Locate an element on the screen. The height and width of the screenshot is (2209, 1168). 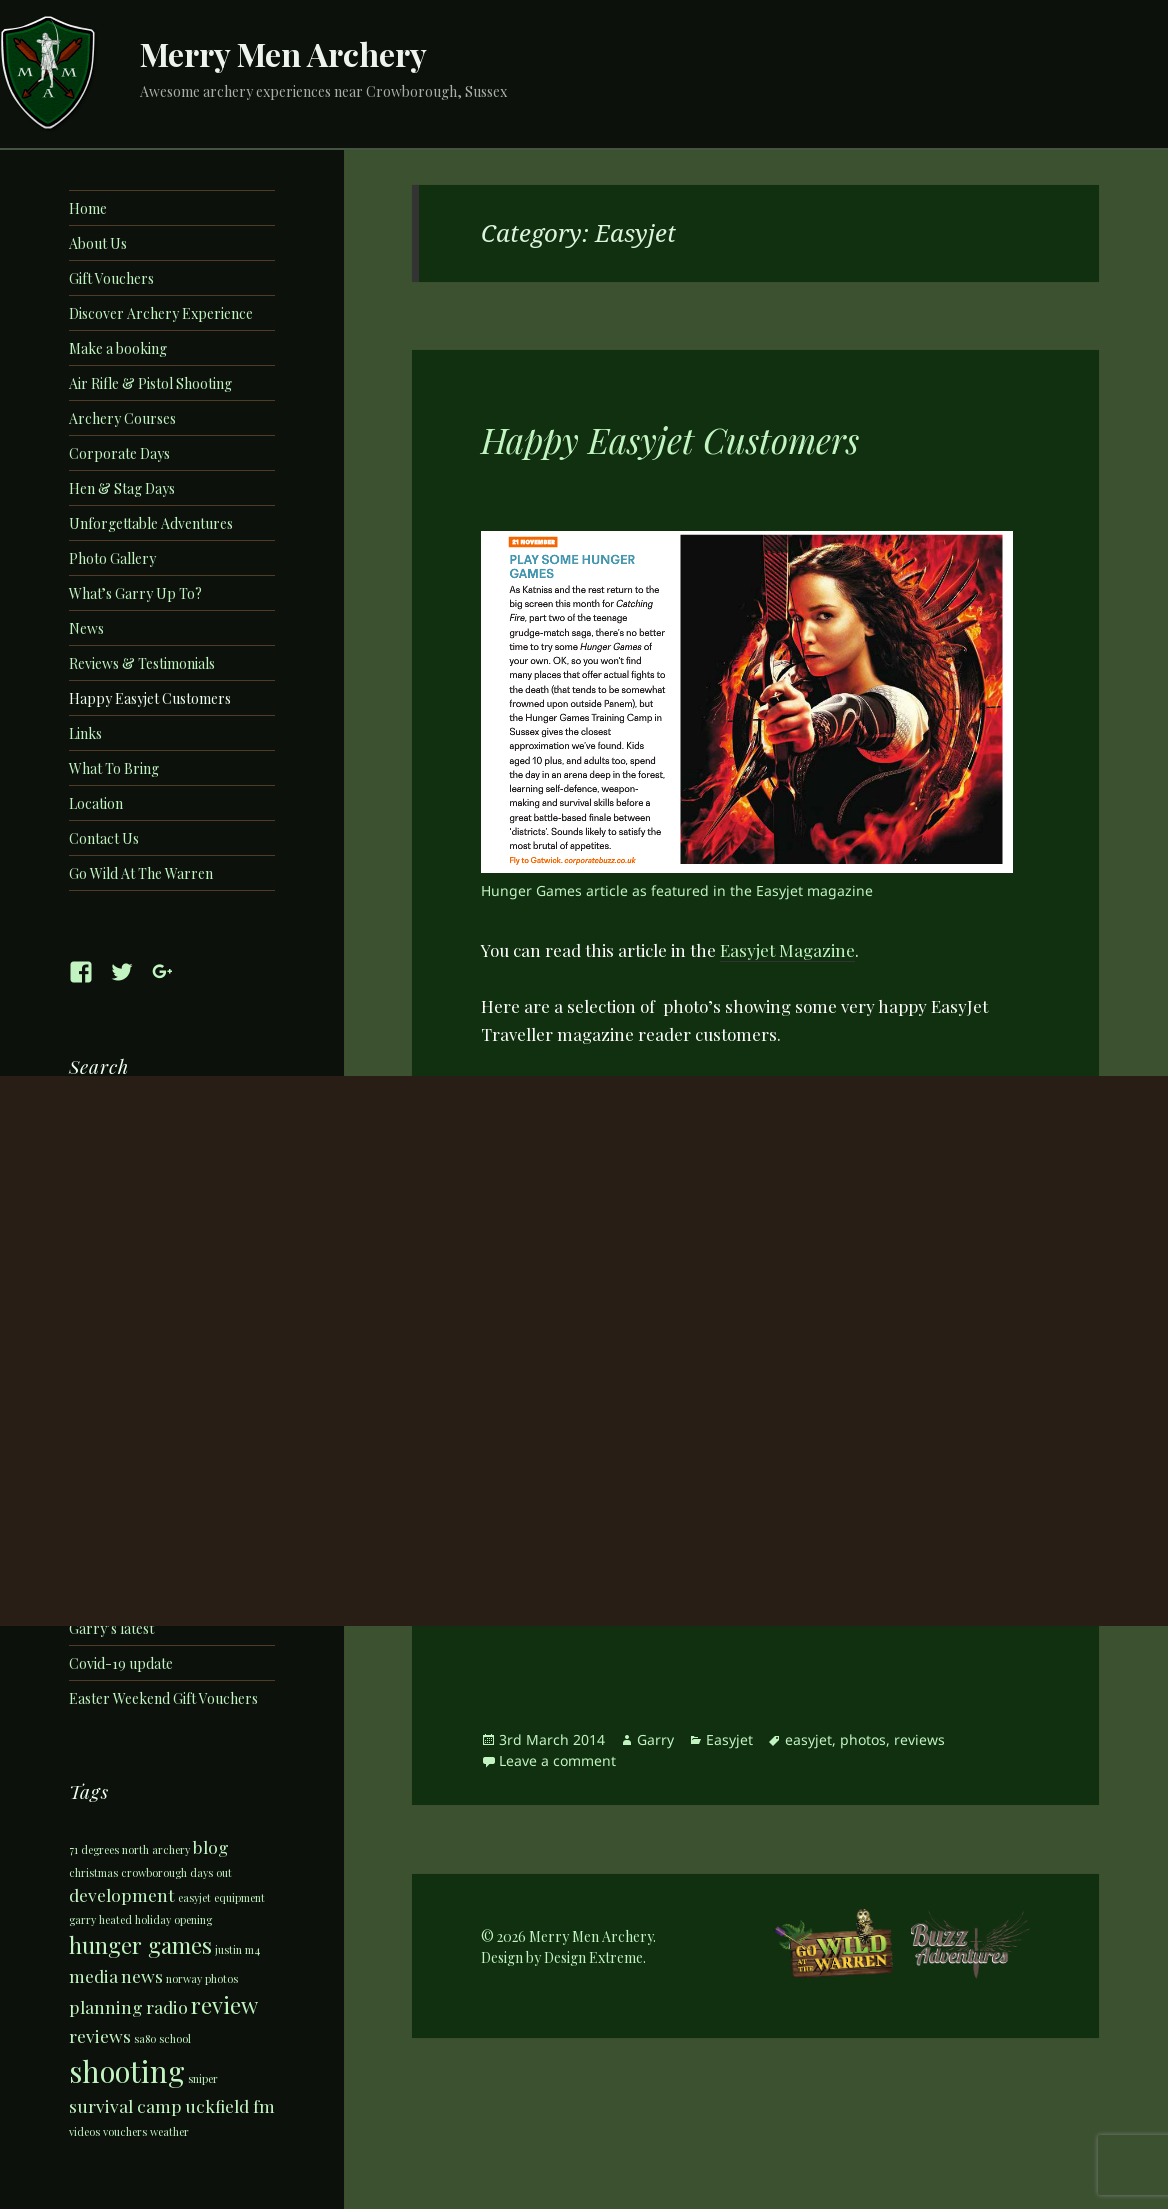
Hen & Stag Days is located at coordinates (122, 488).